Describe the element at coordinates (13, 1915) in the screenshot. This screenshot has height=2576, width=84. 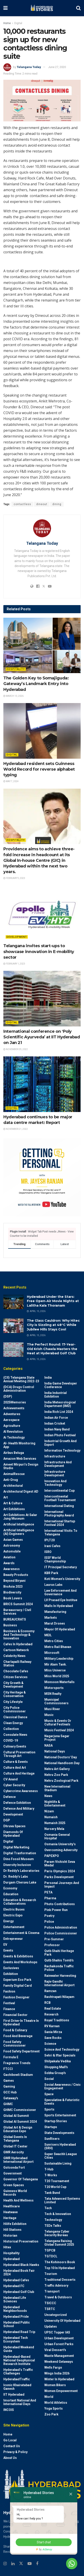
I see `Electric Expo` at that location.